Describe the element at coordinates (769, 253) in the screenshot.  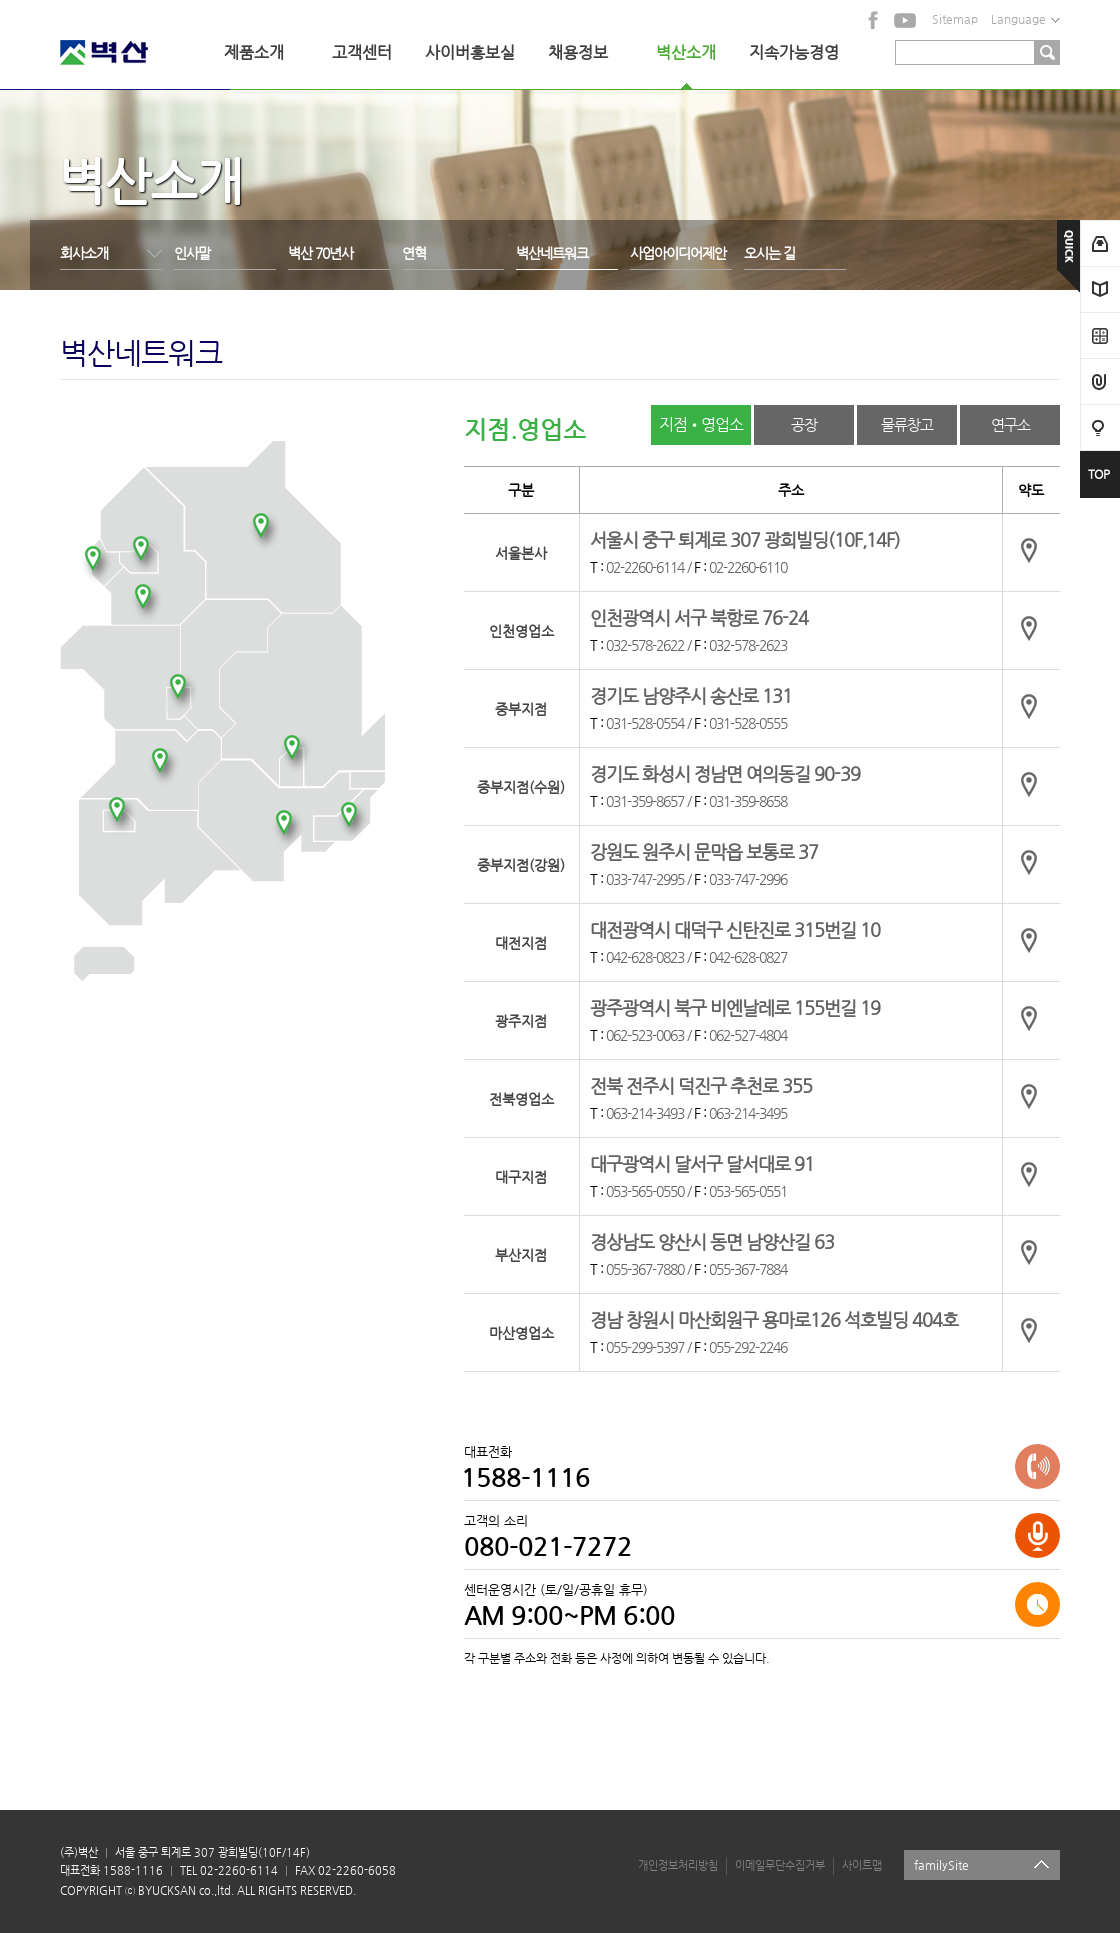
I see `오시는 길` at that location.